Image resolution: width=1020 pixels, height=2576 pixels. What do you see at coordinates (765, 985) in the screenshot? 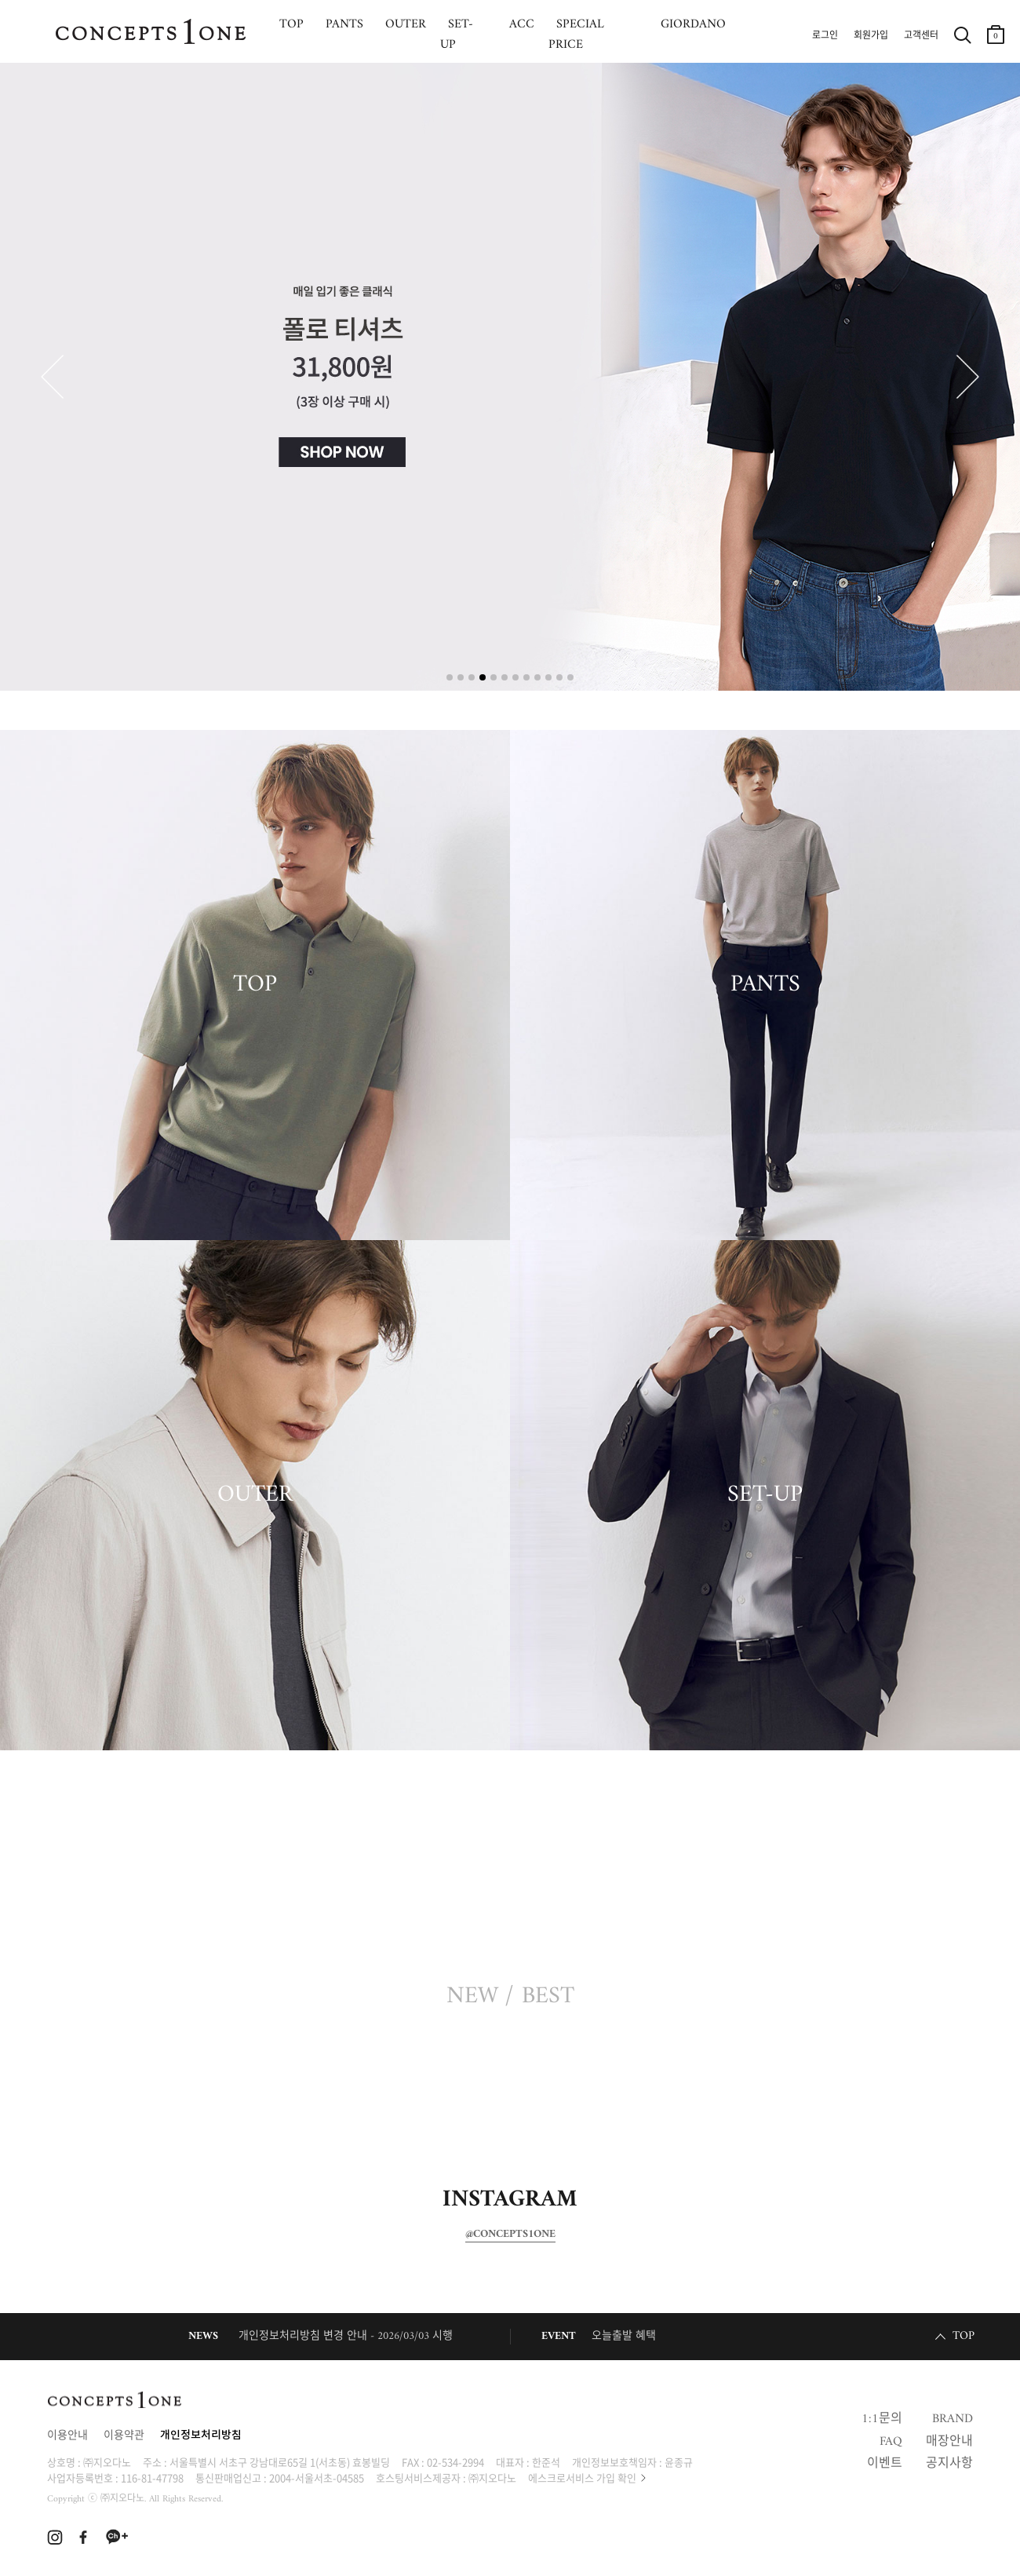
I see `PANTS` at bounding box center [765, 985].